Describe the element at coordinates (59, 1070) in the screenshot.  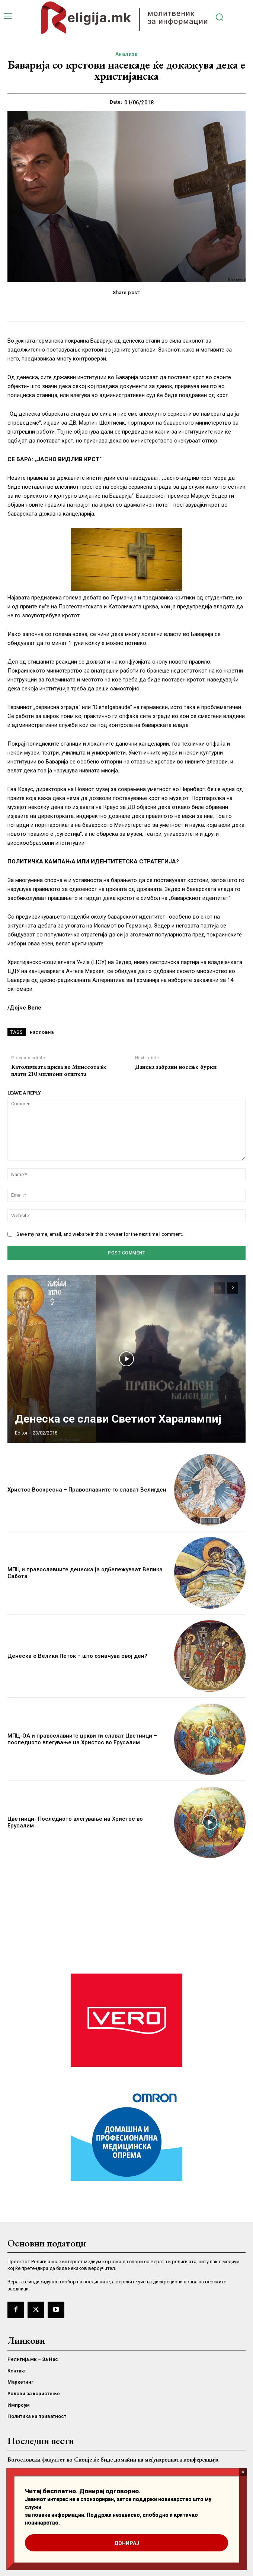
I see `Католичката црква во Минесота ќе плати 210 милиони отштета` at that location.